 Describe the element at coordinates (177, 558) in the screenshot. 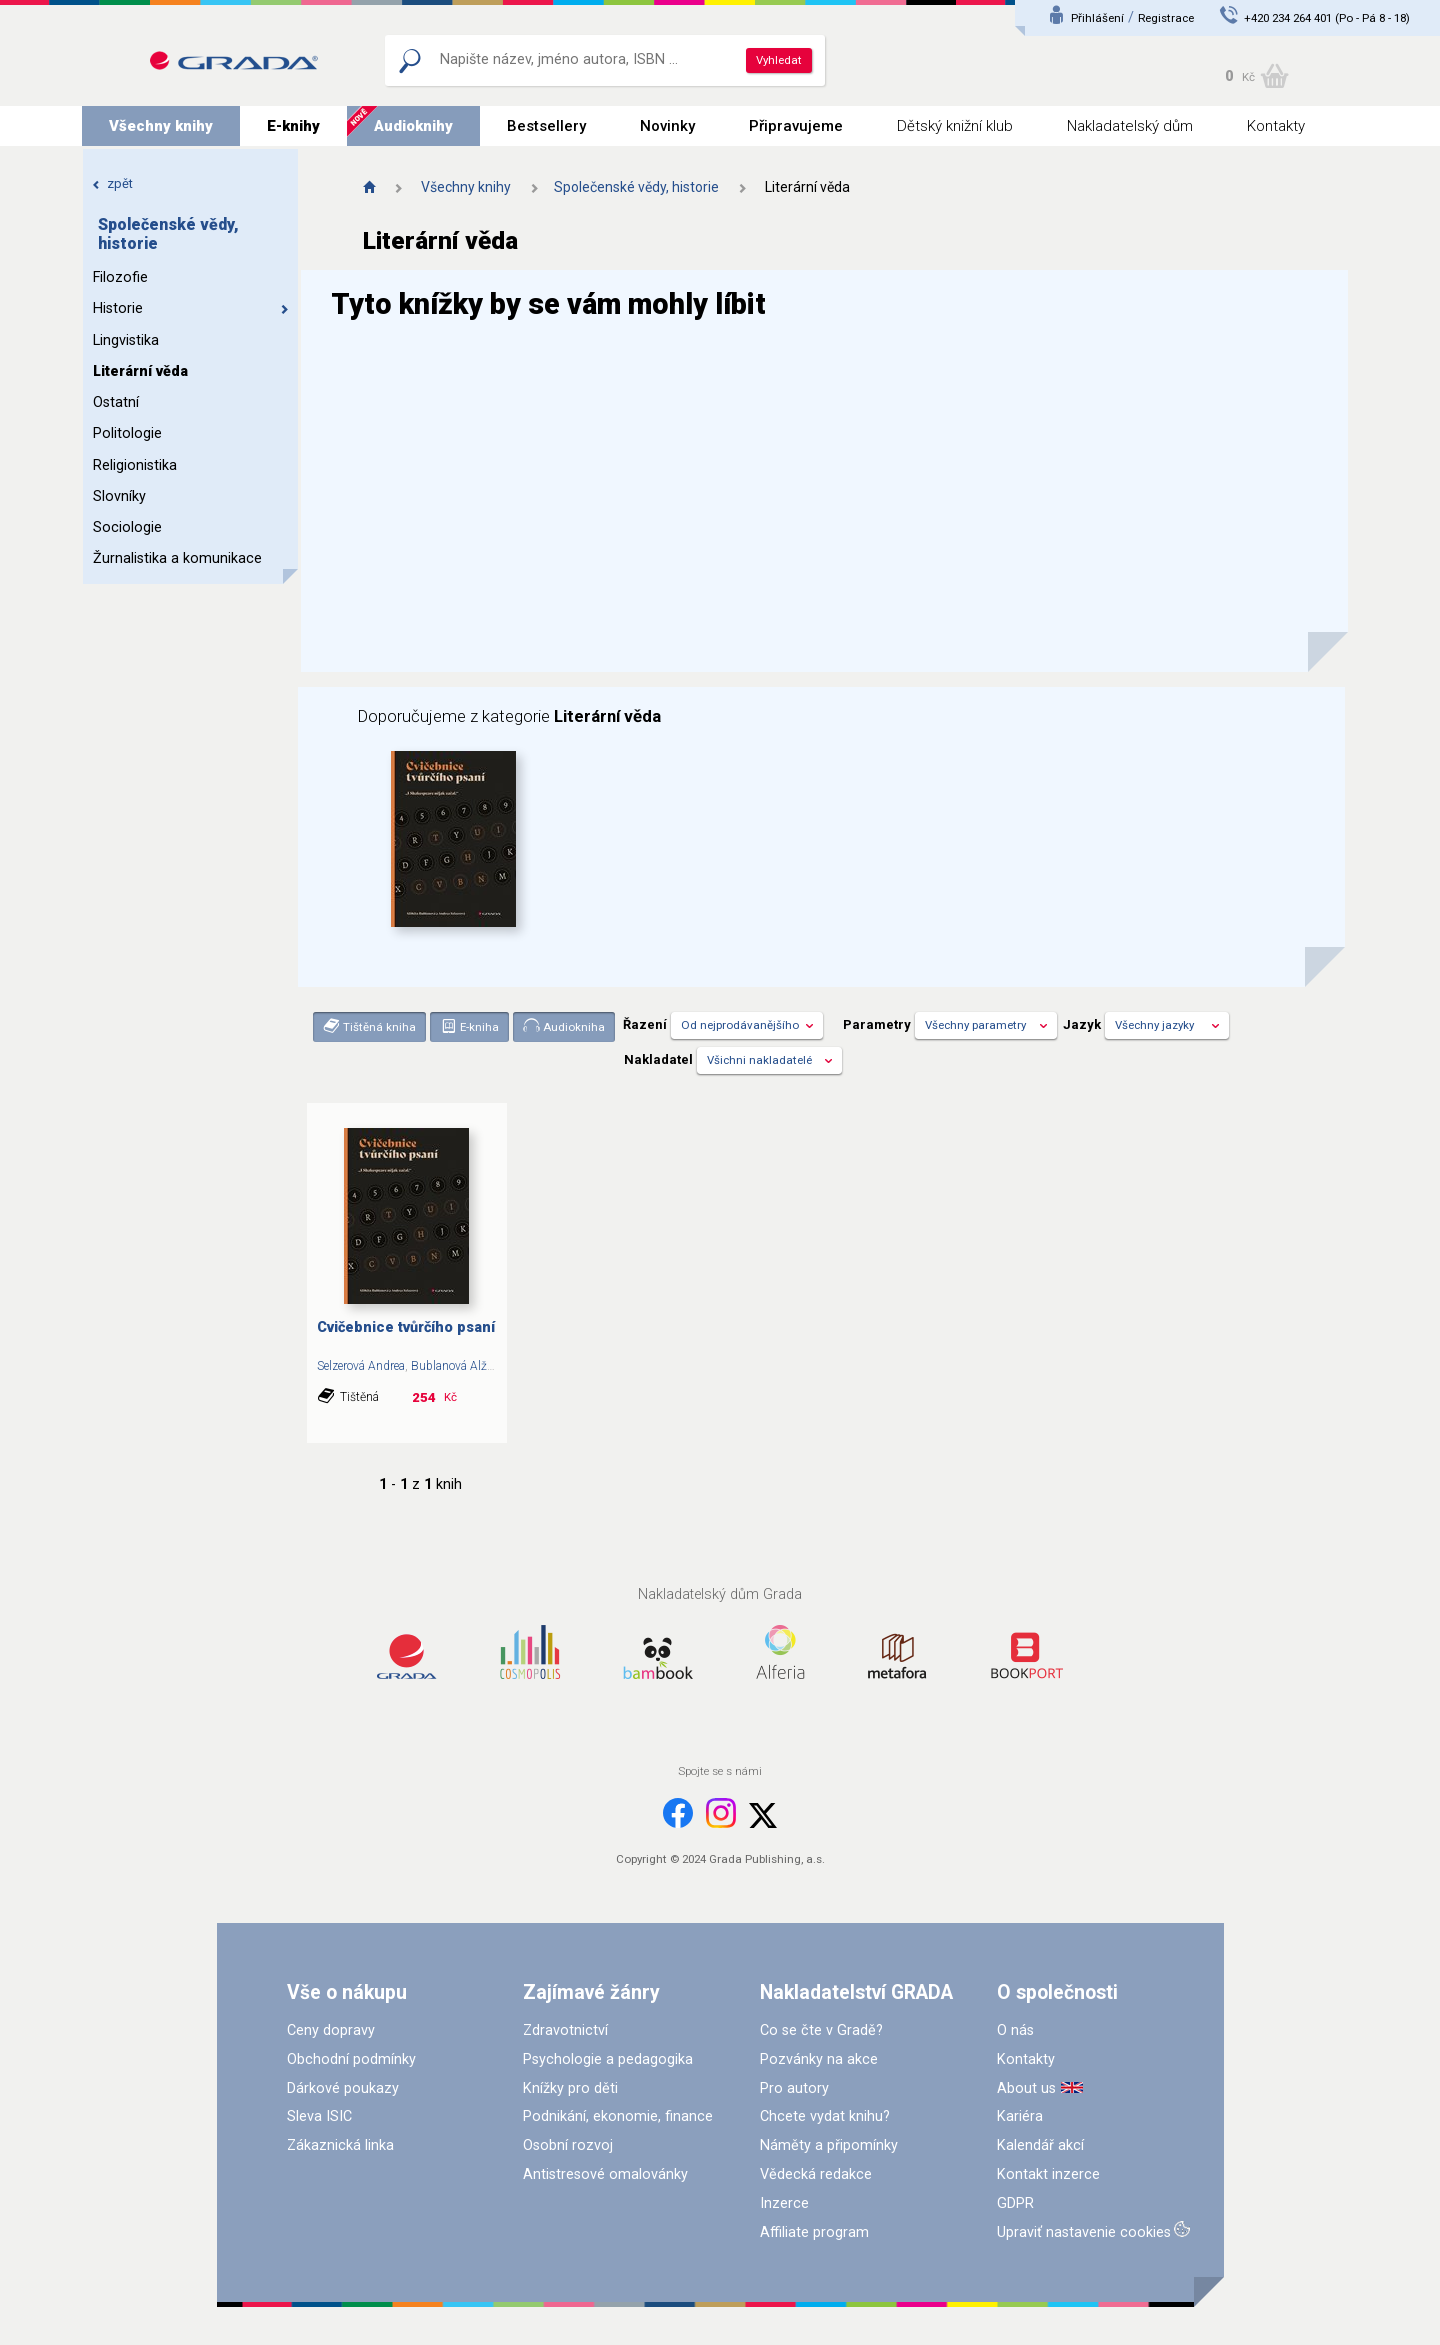

I see `Žurnalistika a komunikace` at that location.